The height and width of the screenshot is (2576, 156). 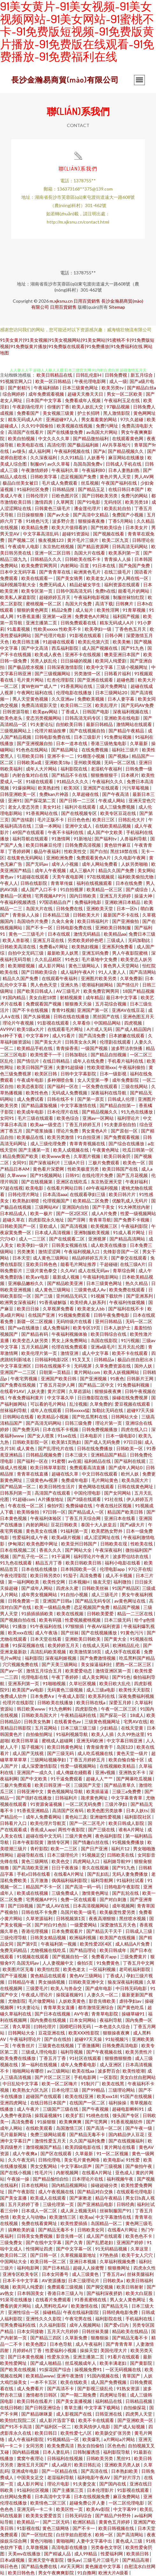 I want to click on 国产成人无码免费, so click(x=102, y=1442).